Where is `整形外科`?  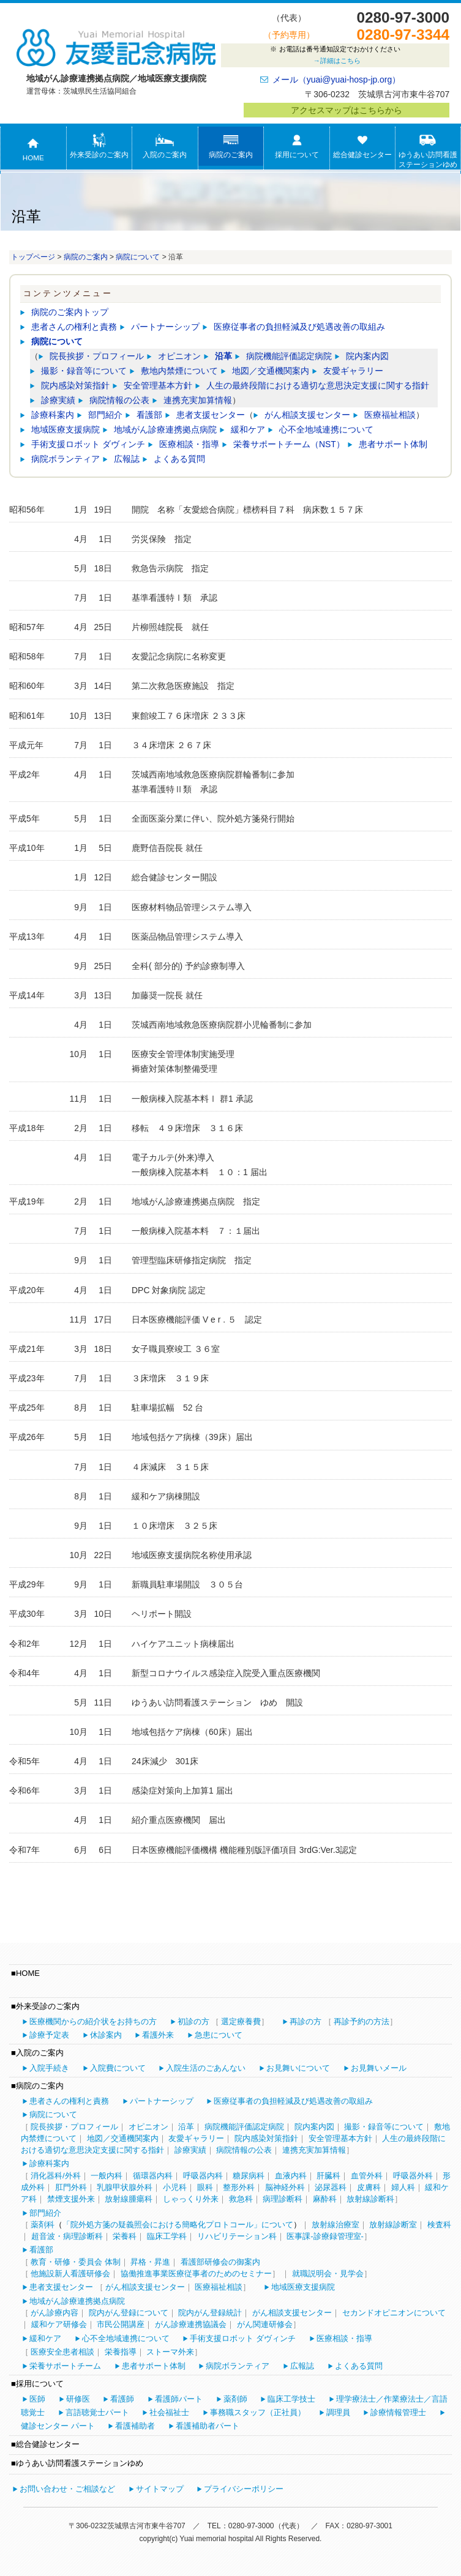
整形外科 is located at coordinates (239, 2187).